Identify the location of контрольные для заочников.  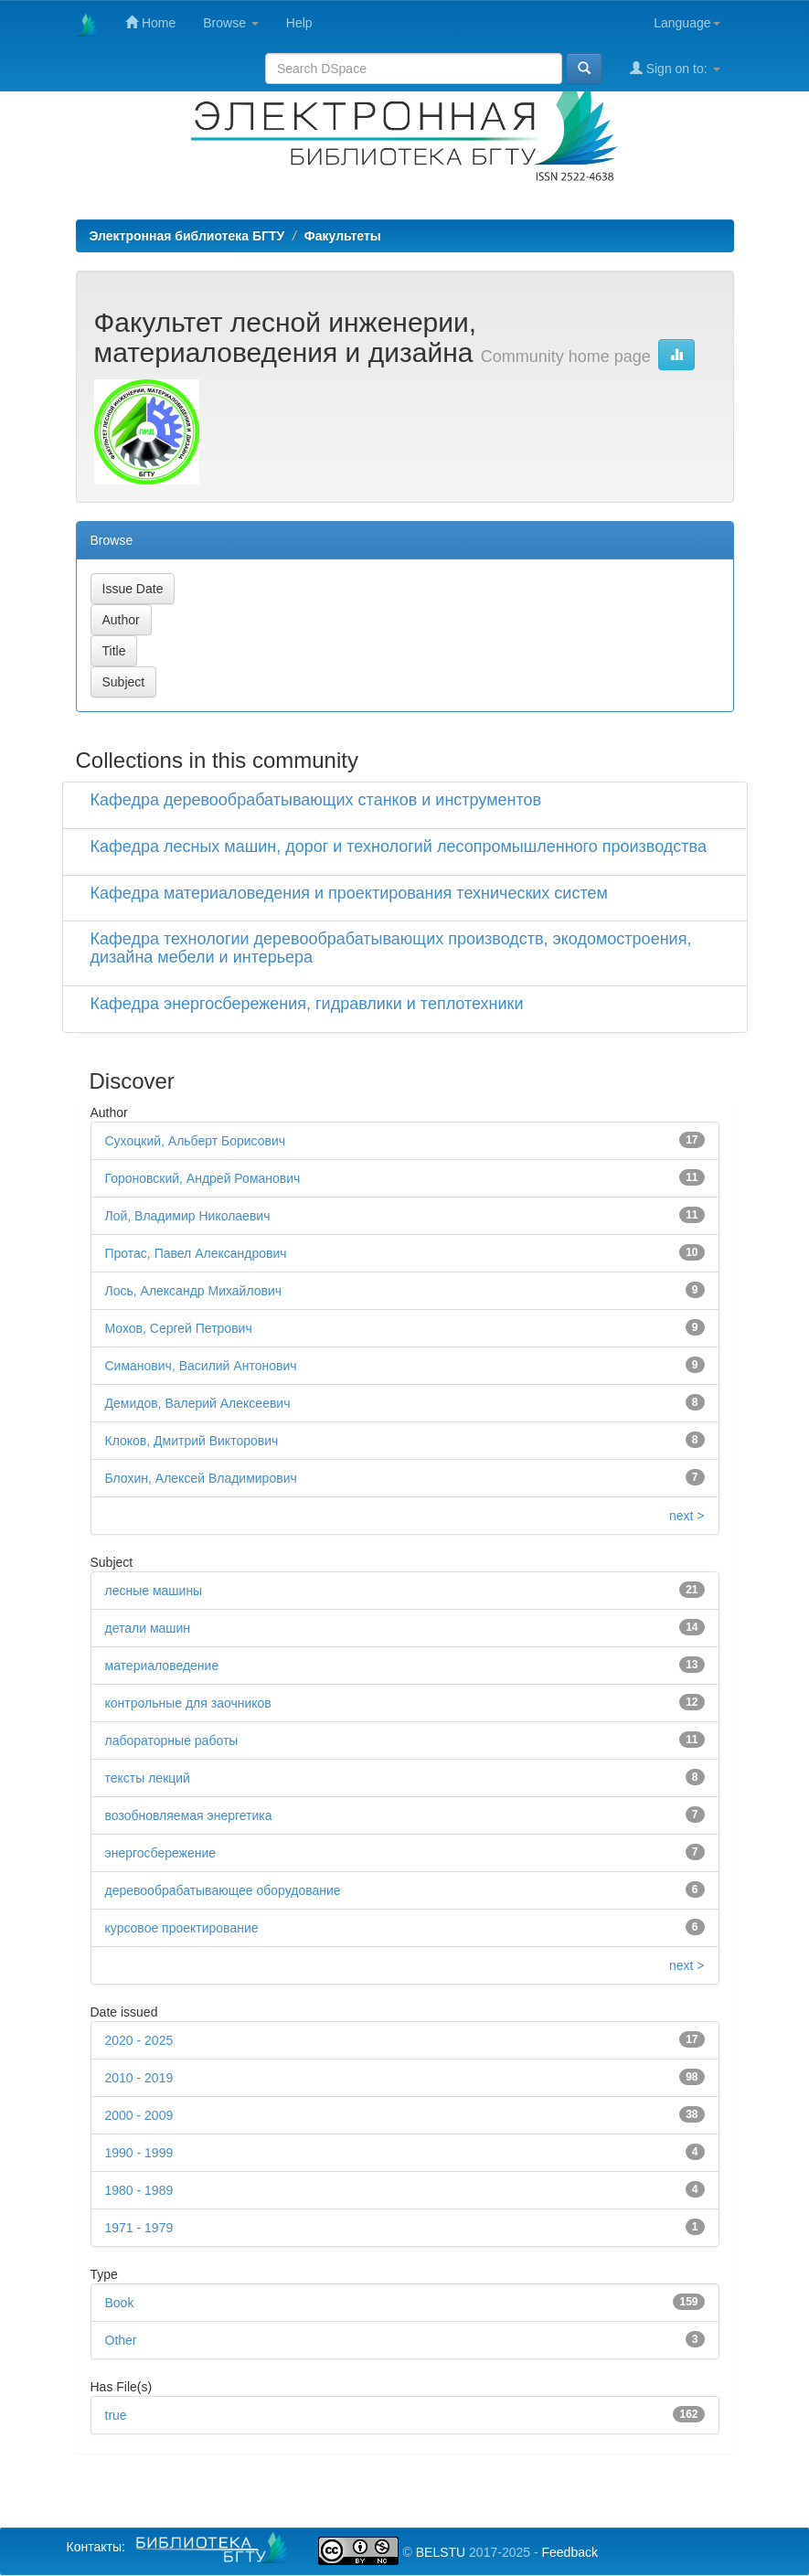
(188, 1703).